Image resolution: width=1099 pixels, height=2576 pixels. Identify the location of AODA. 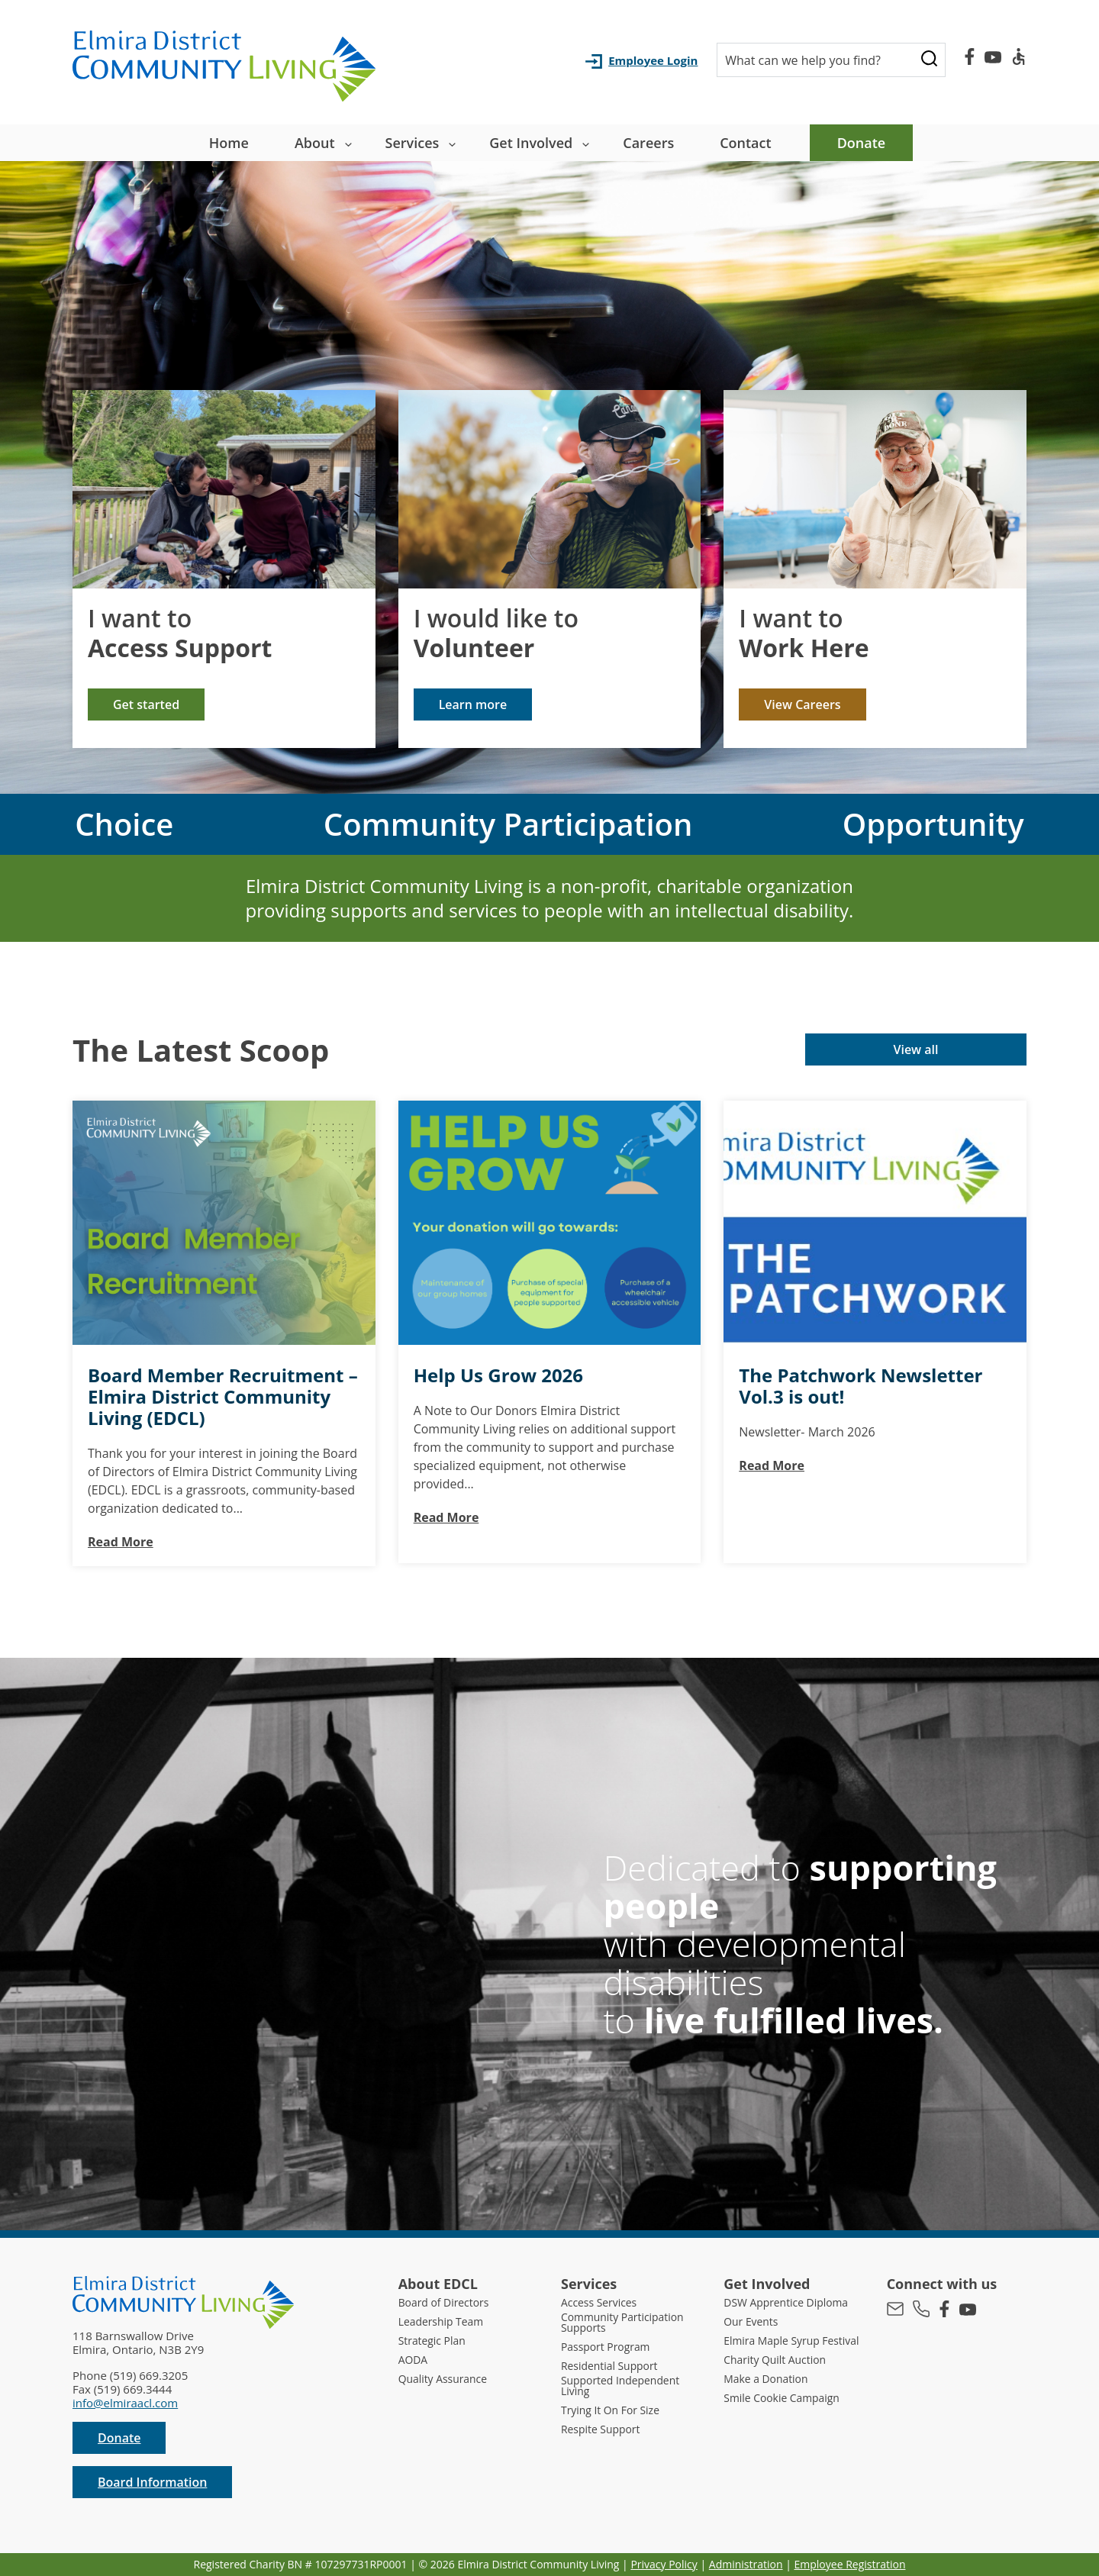
(414, 2359).